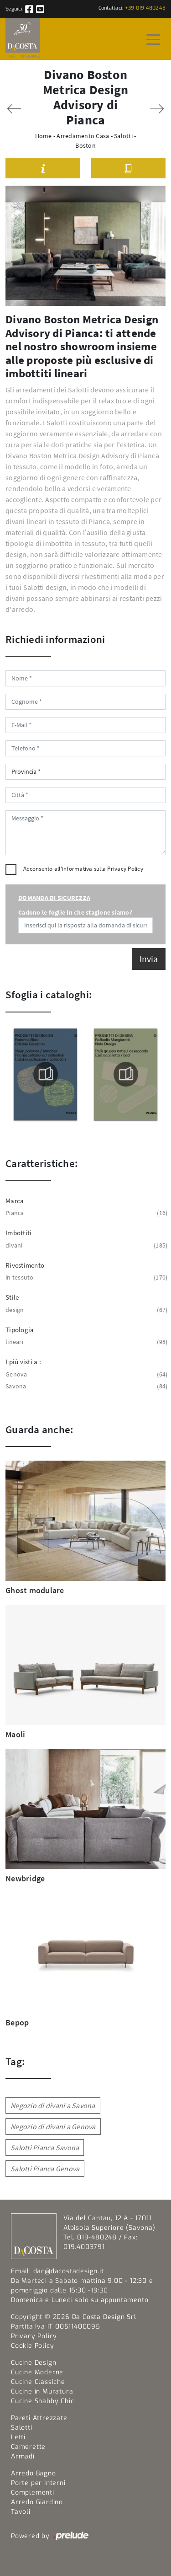  Describe the element at coordinates (85, 1245) in the screenshot. I see `divani` at that location.